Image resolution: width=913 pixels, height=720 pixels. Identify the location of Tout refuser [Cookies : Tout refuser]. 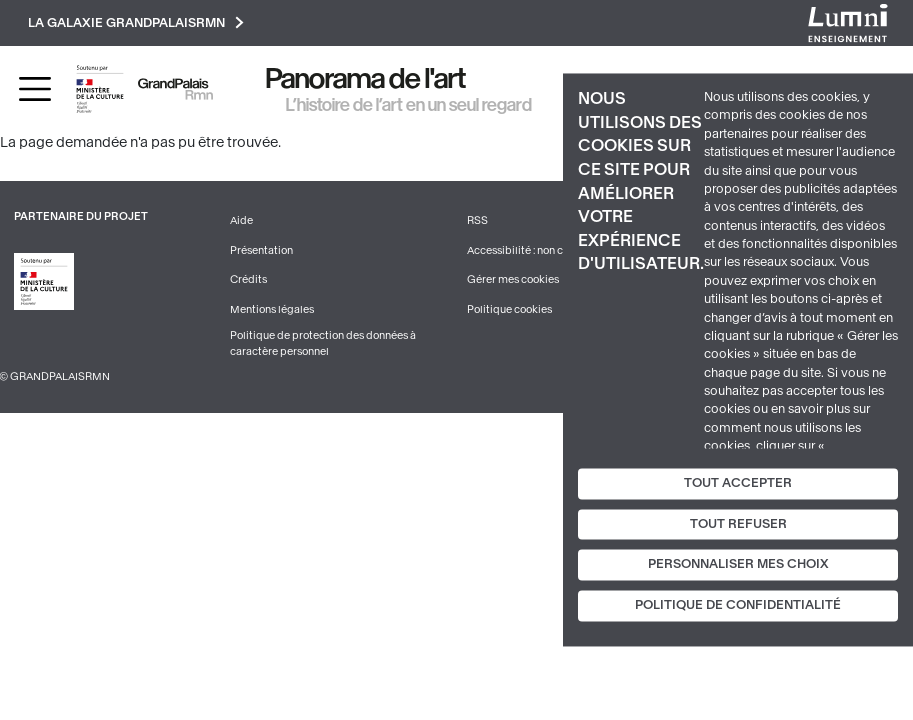
(738, 524).